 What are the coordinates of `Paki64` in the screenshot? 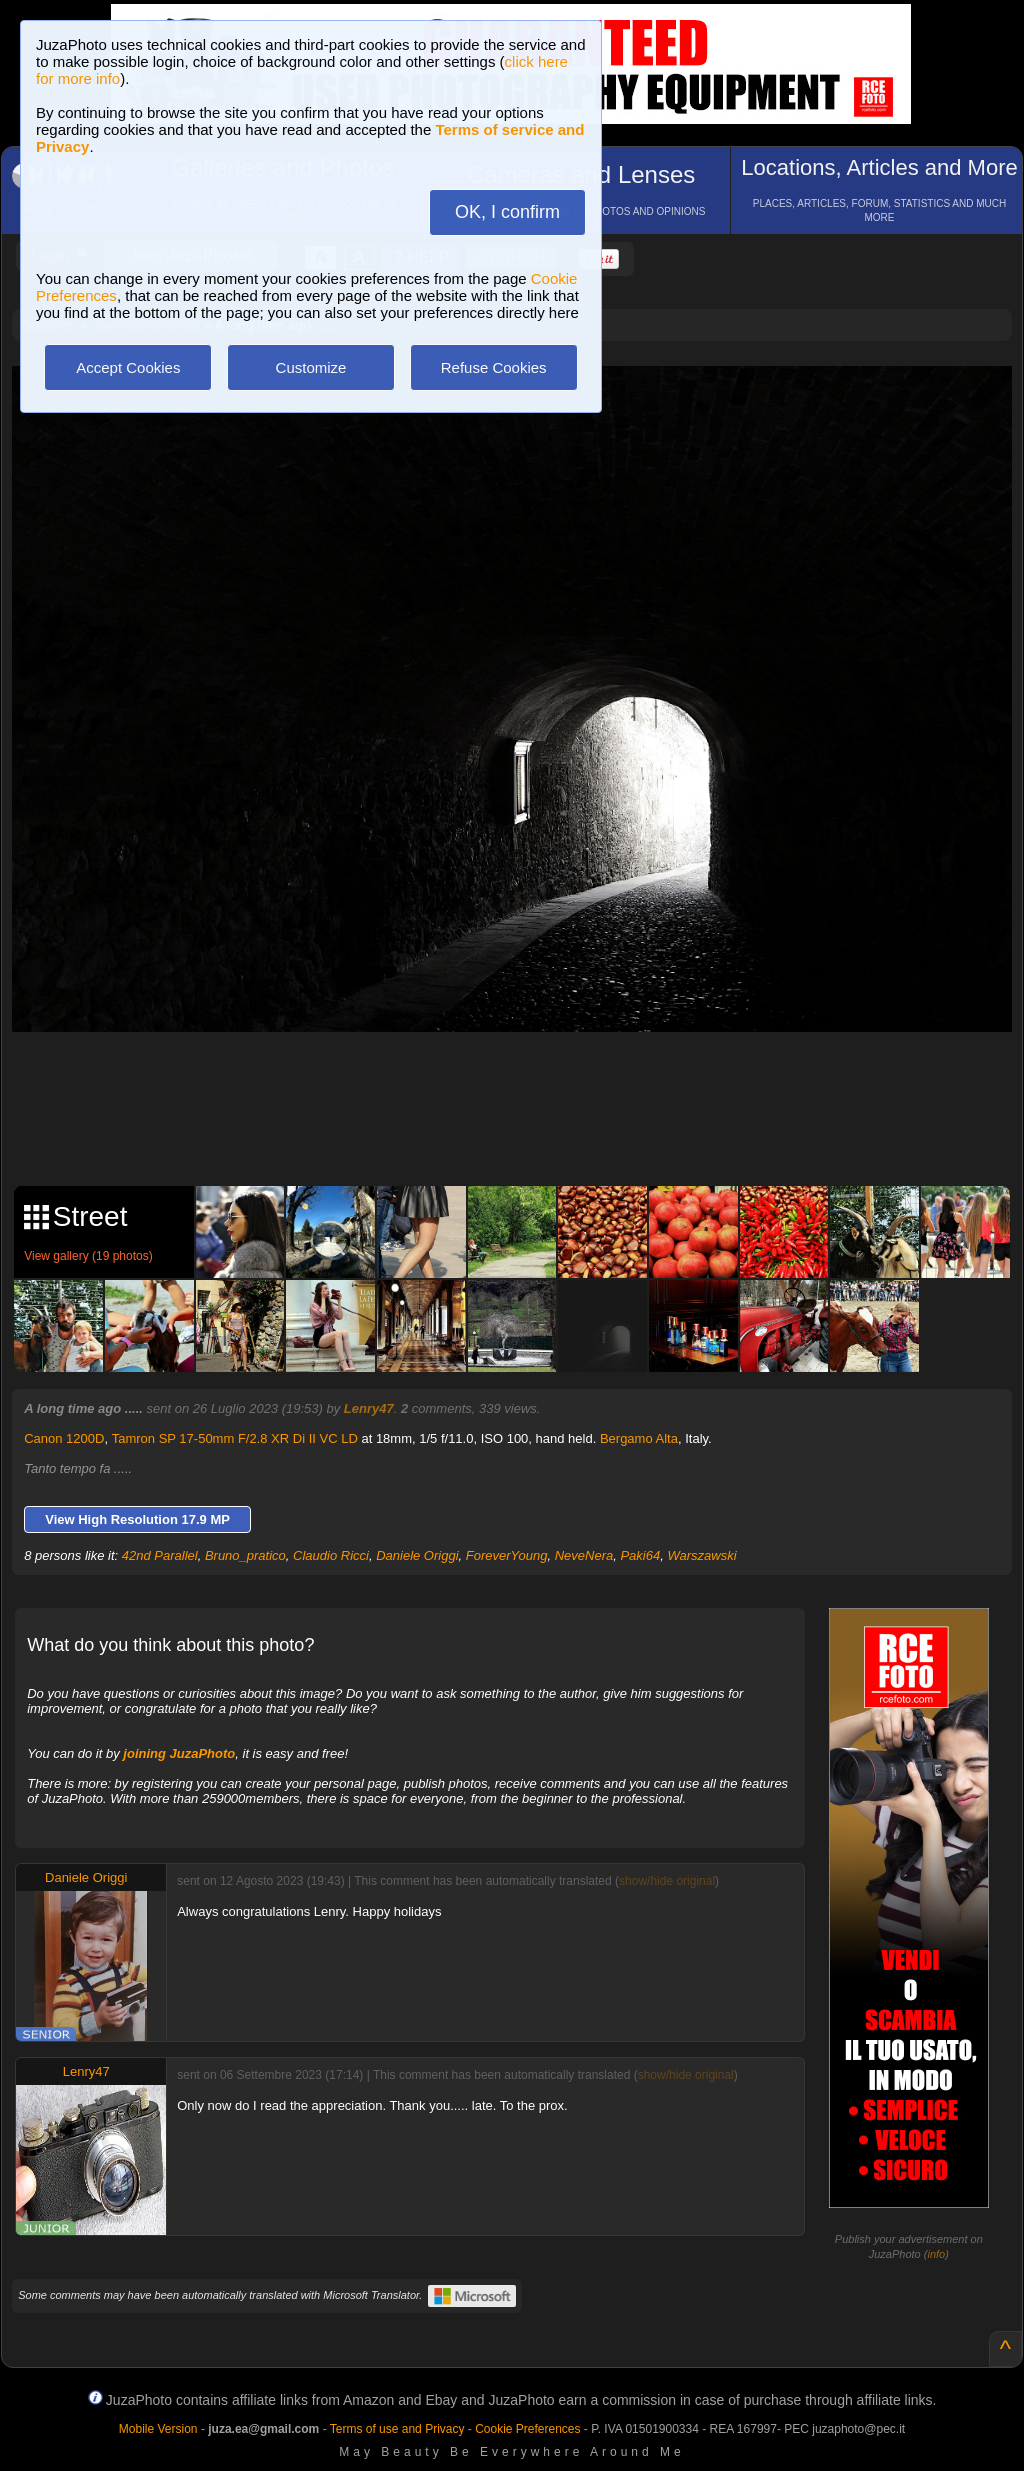 It's located at (640, 1555).